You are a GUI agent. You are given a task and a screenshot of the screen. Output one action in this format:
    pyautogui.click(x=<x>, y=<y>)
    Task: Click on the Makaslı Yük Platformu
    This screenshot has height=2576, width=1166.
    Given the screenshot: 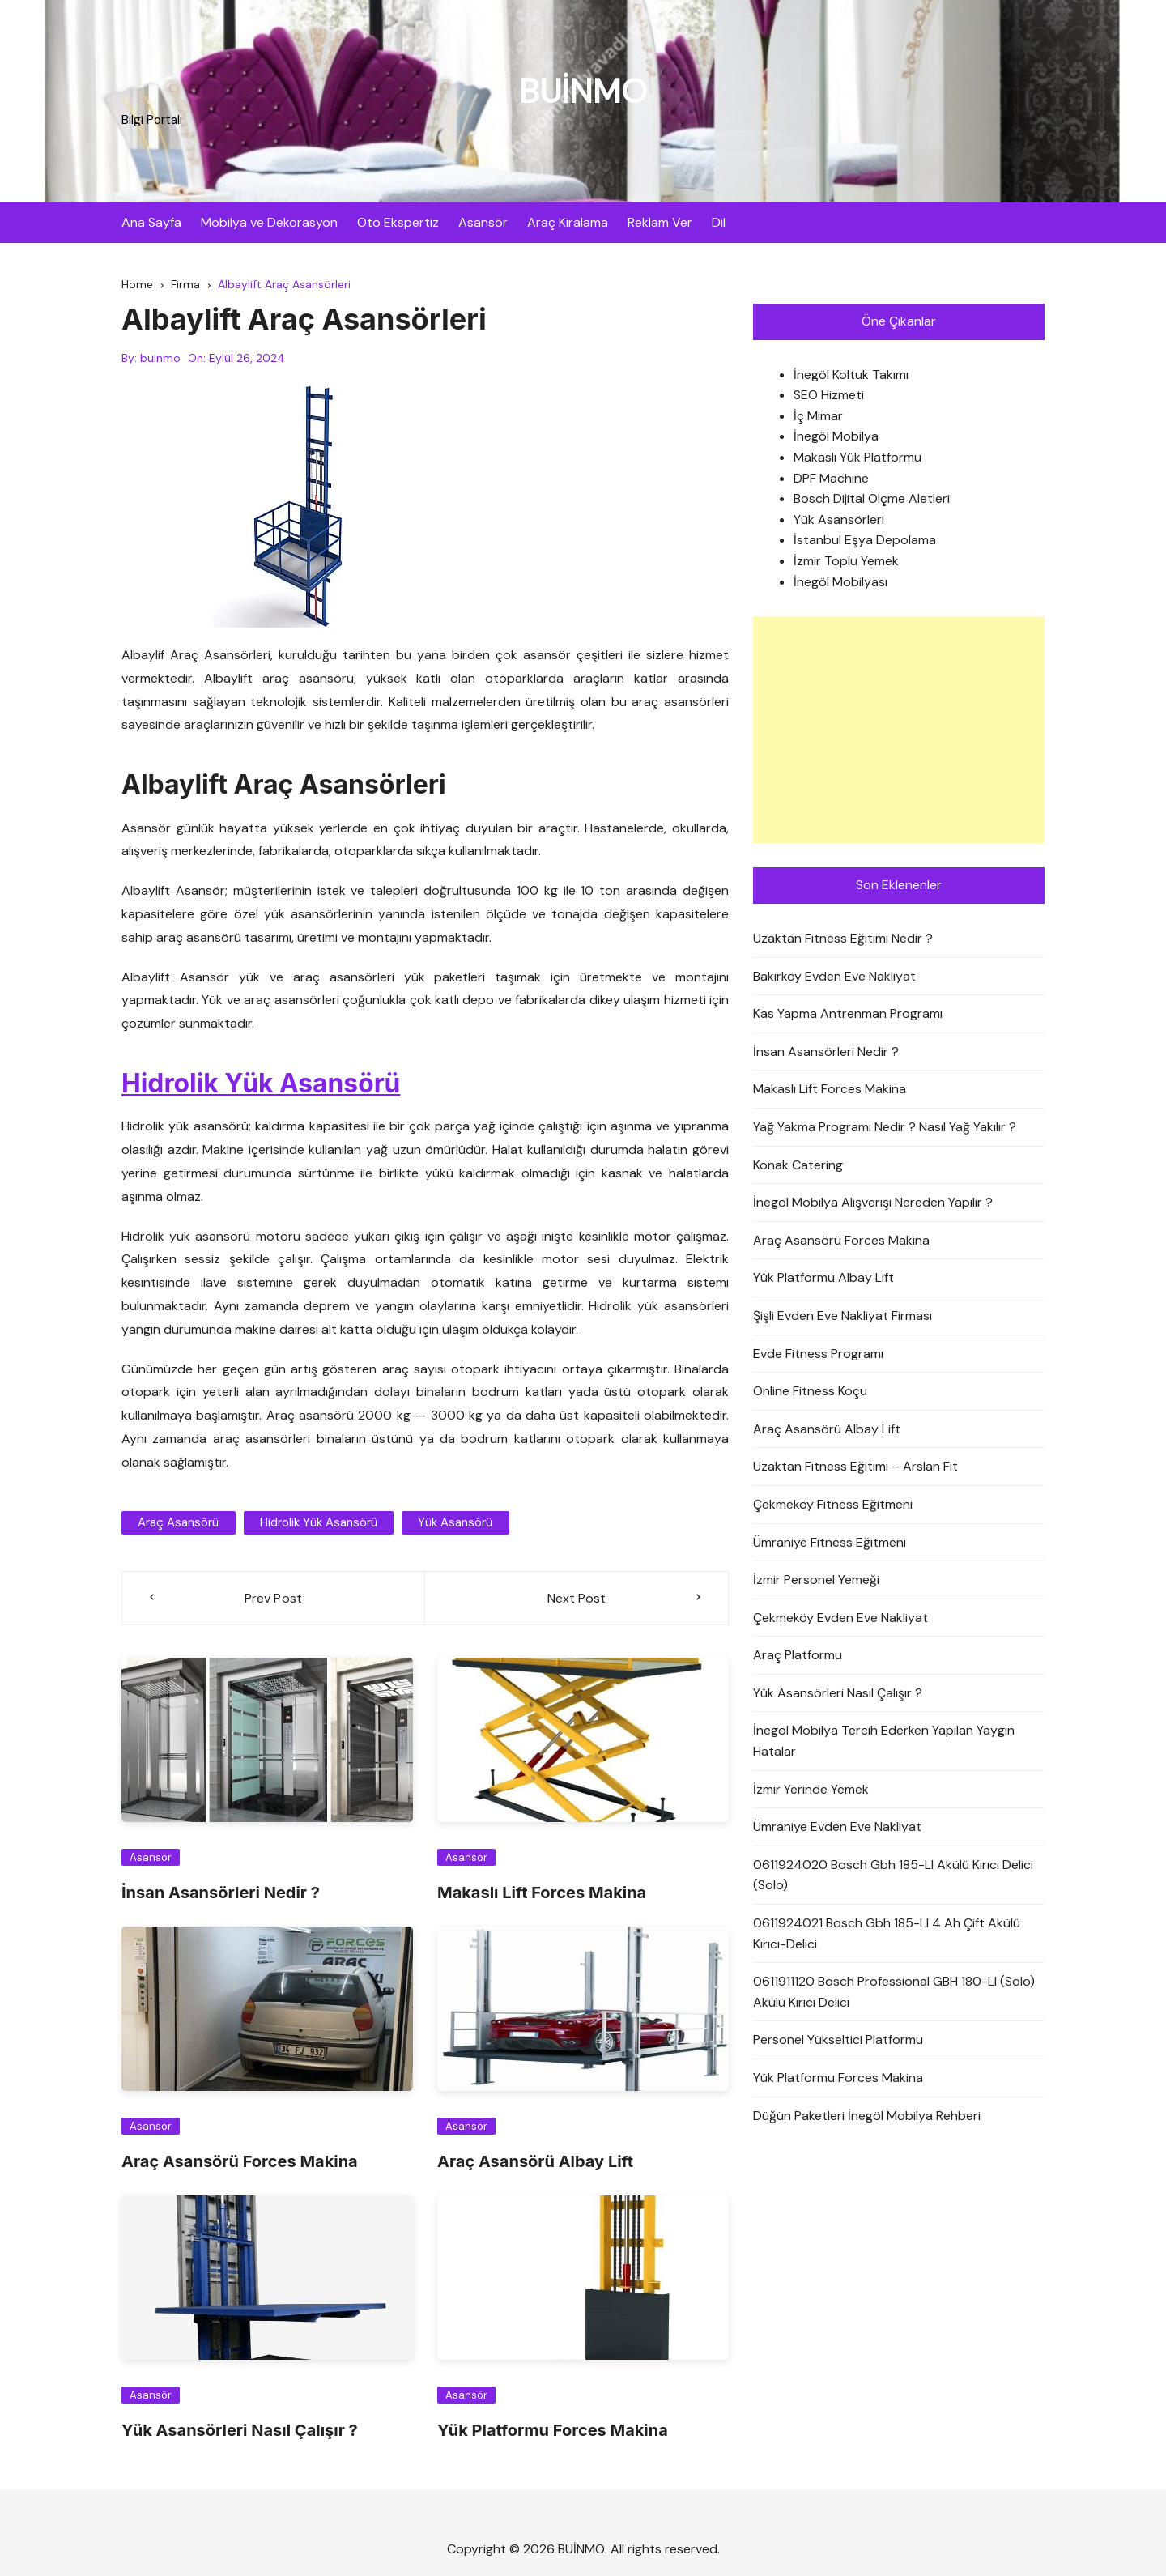 What is the action you would take?
    pyautogui.click(x=857, y=457)
    